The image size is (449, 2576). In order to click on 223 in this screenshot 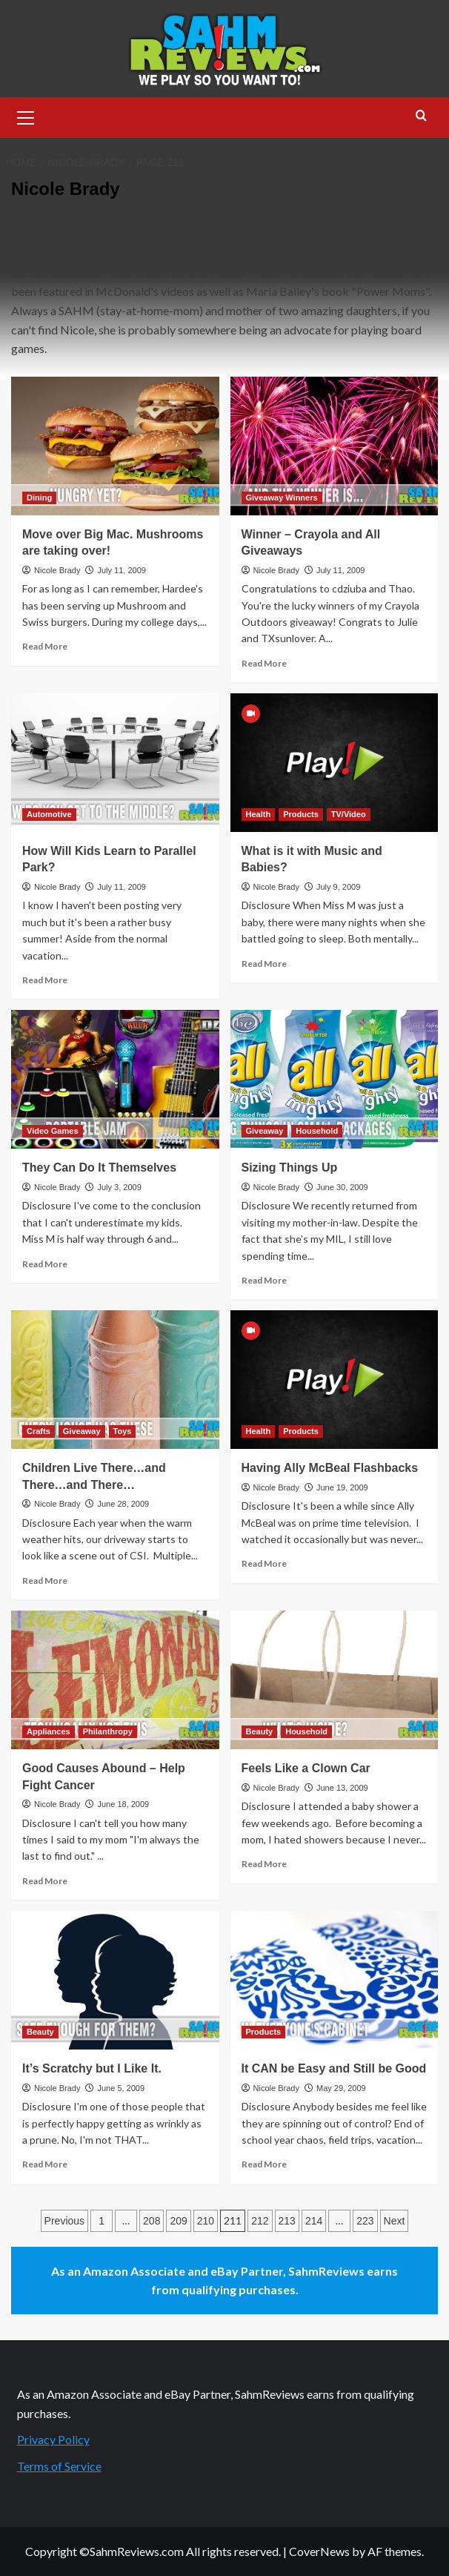, I will do `click(364, 2221)`.